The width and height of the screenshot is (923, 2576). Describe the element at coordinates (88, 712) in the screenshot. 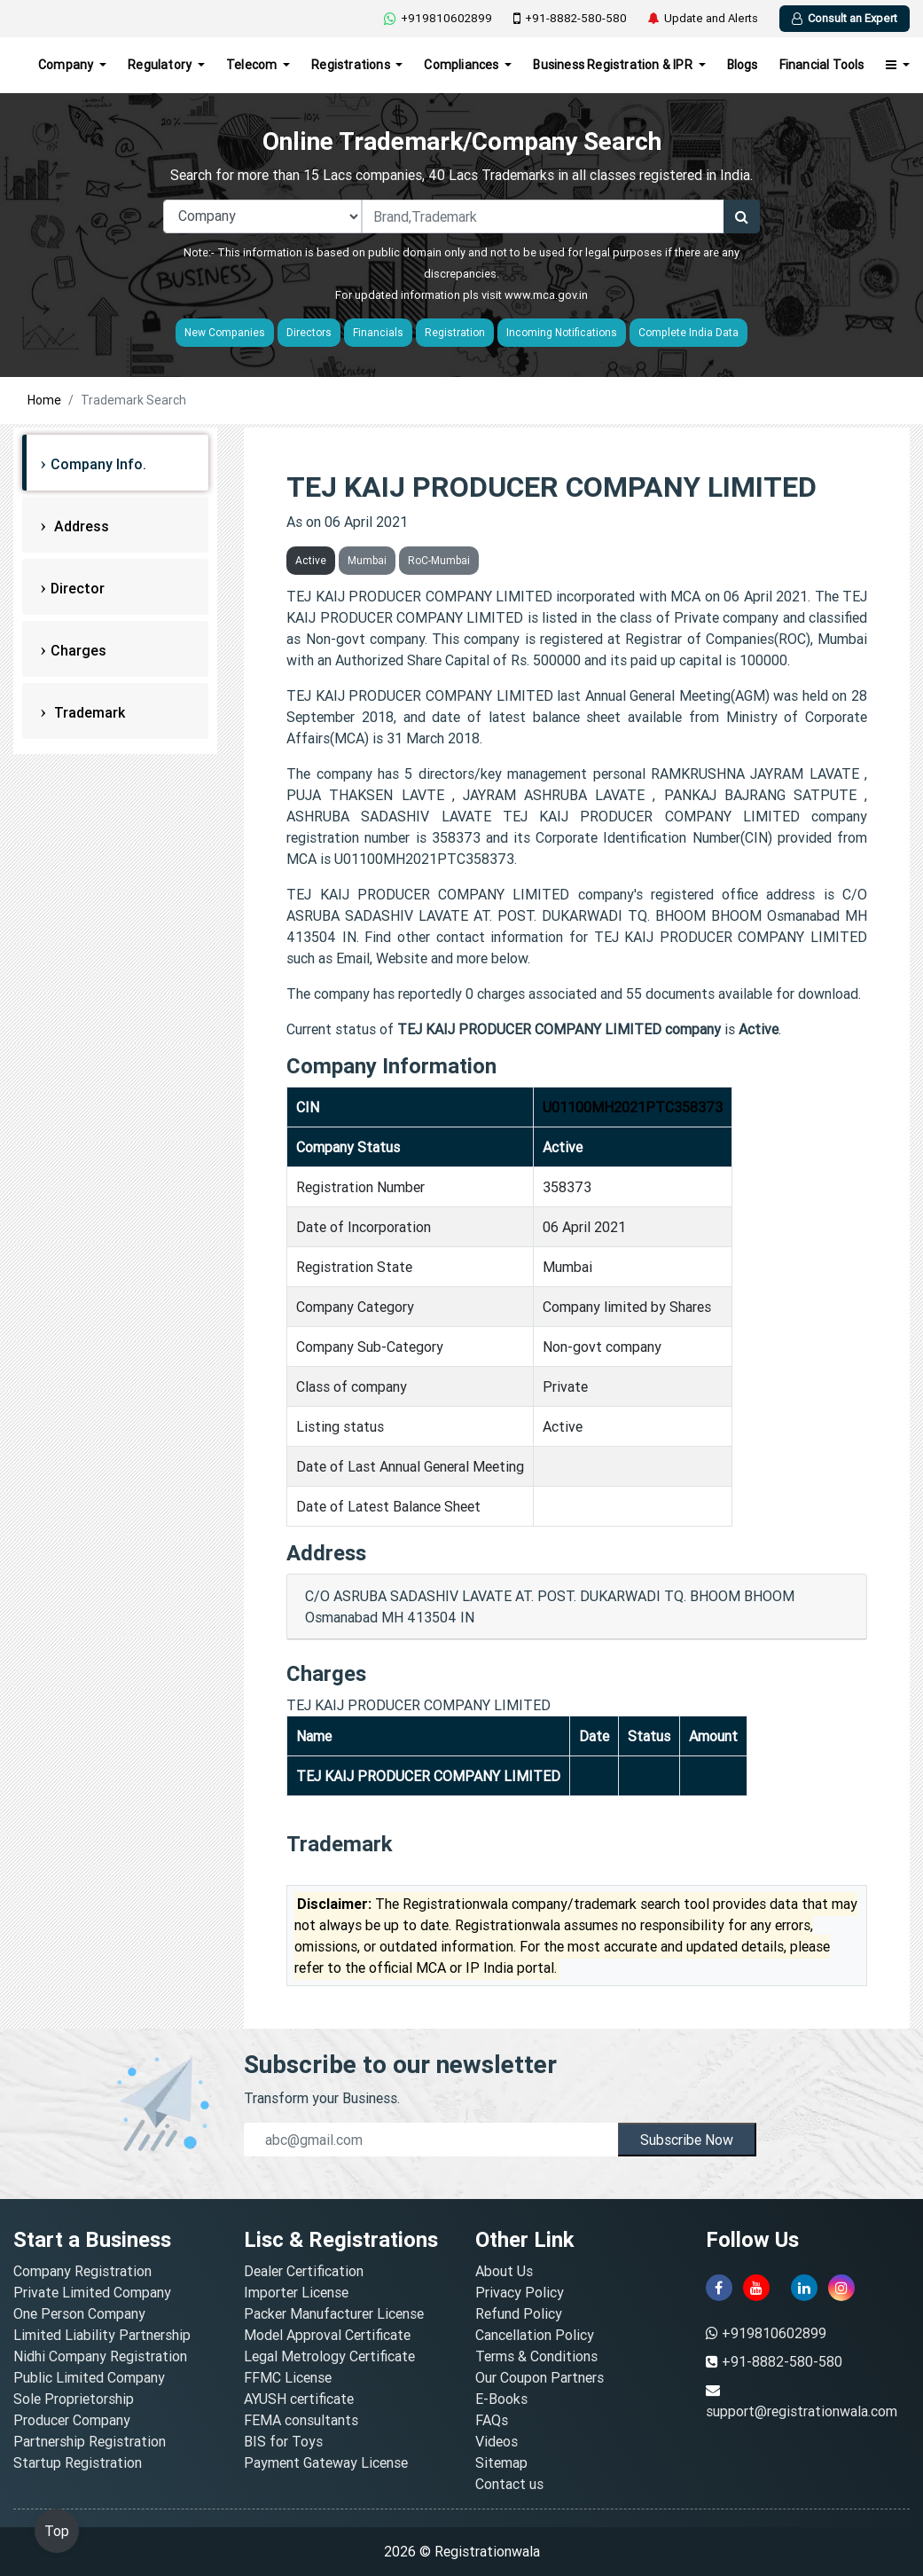

I see `Trademark` at that location.